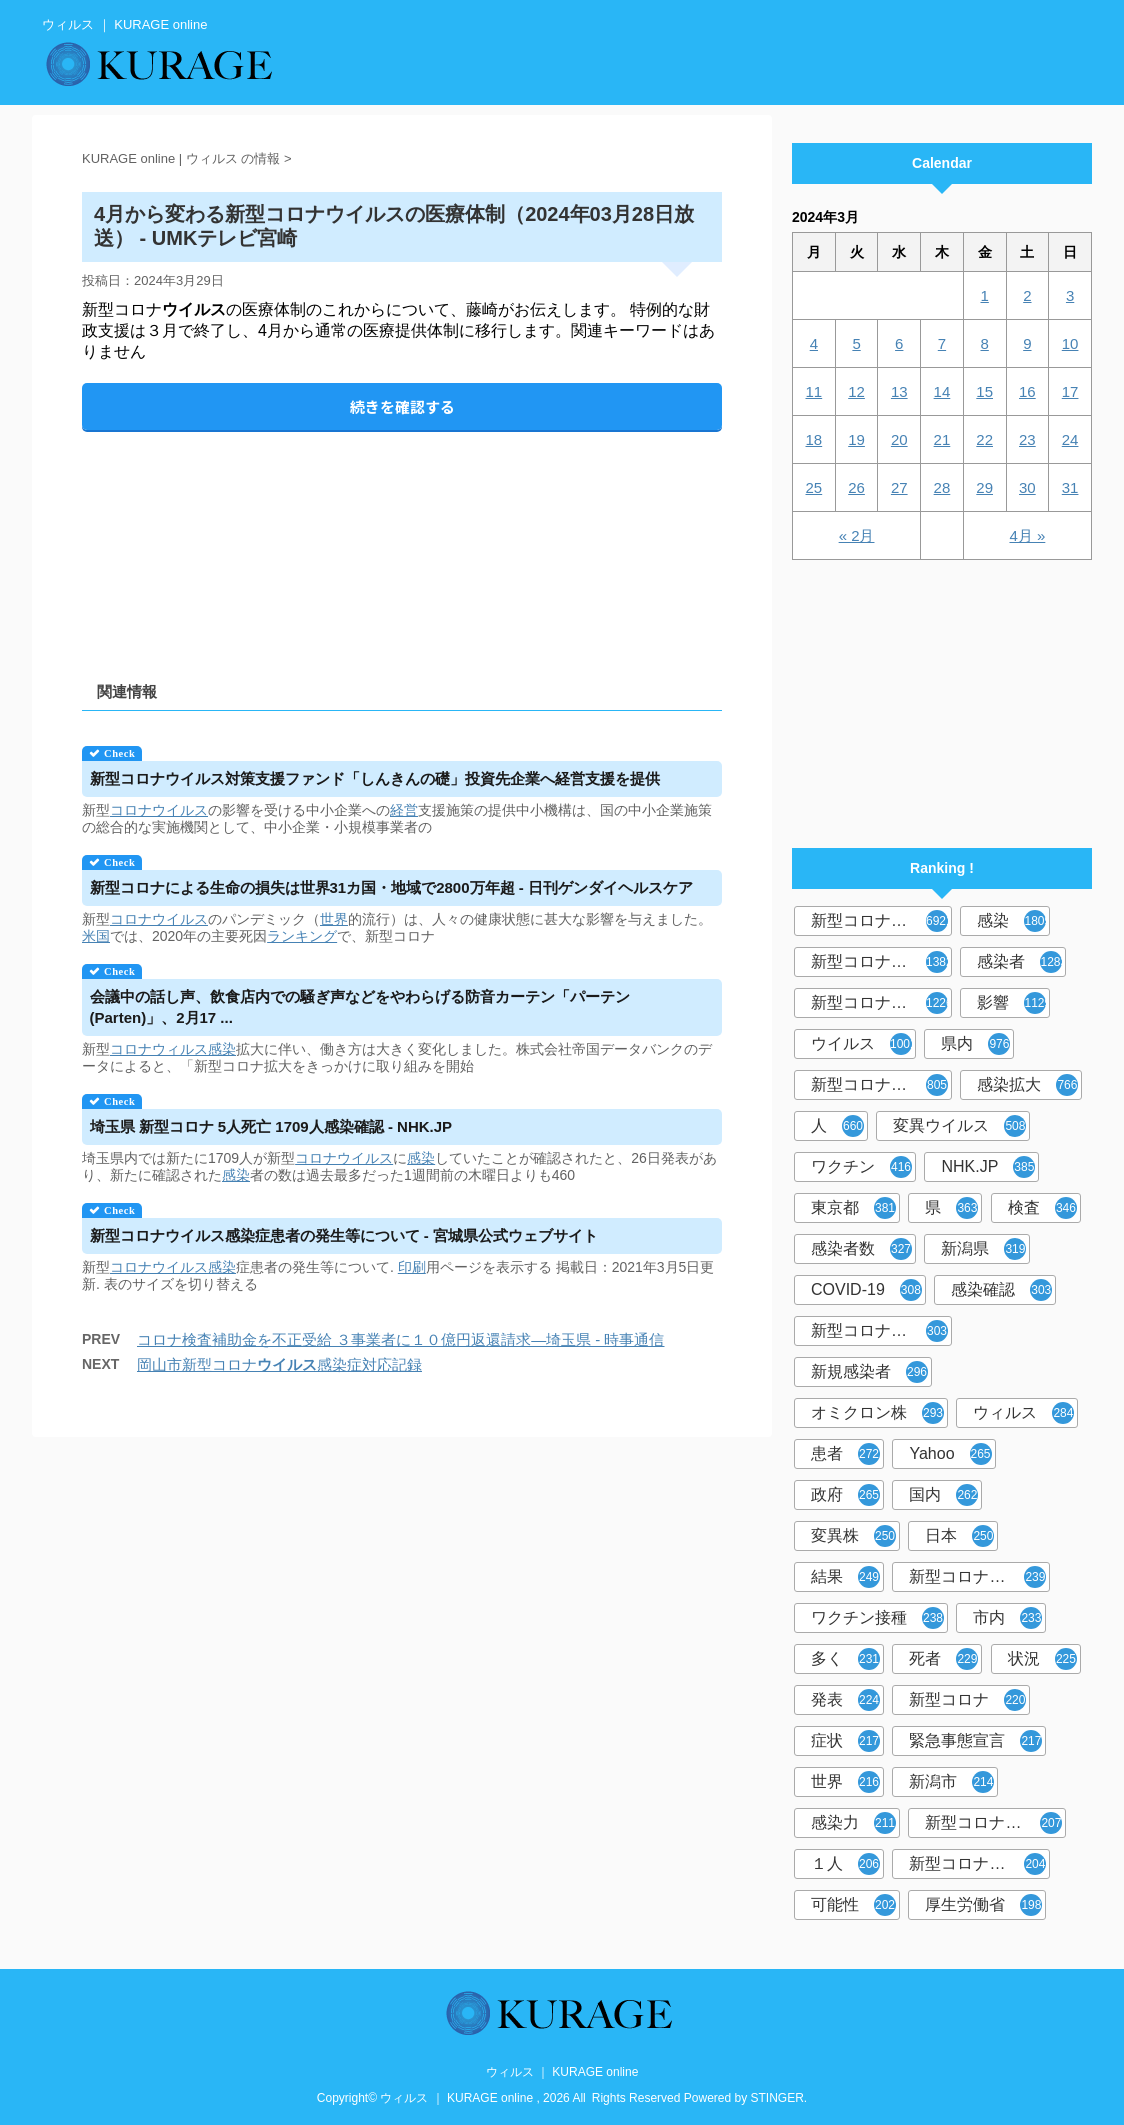  What do you see at coordinates (814, 391) in the screenshot?
I see `11 [2024年3月11日 に投稿を公開]` at bounding box center [814, 391].